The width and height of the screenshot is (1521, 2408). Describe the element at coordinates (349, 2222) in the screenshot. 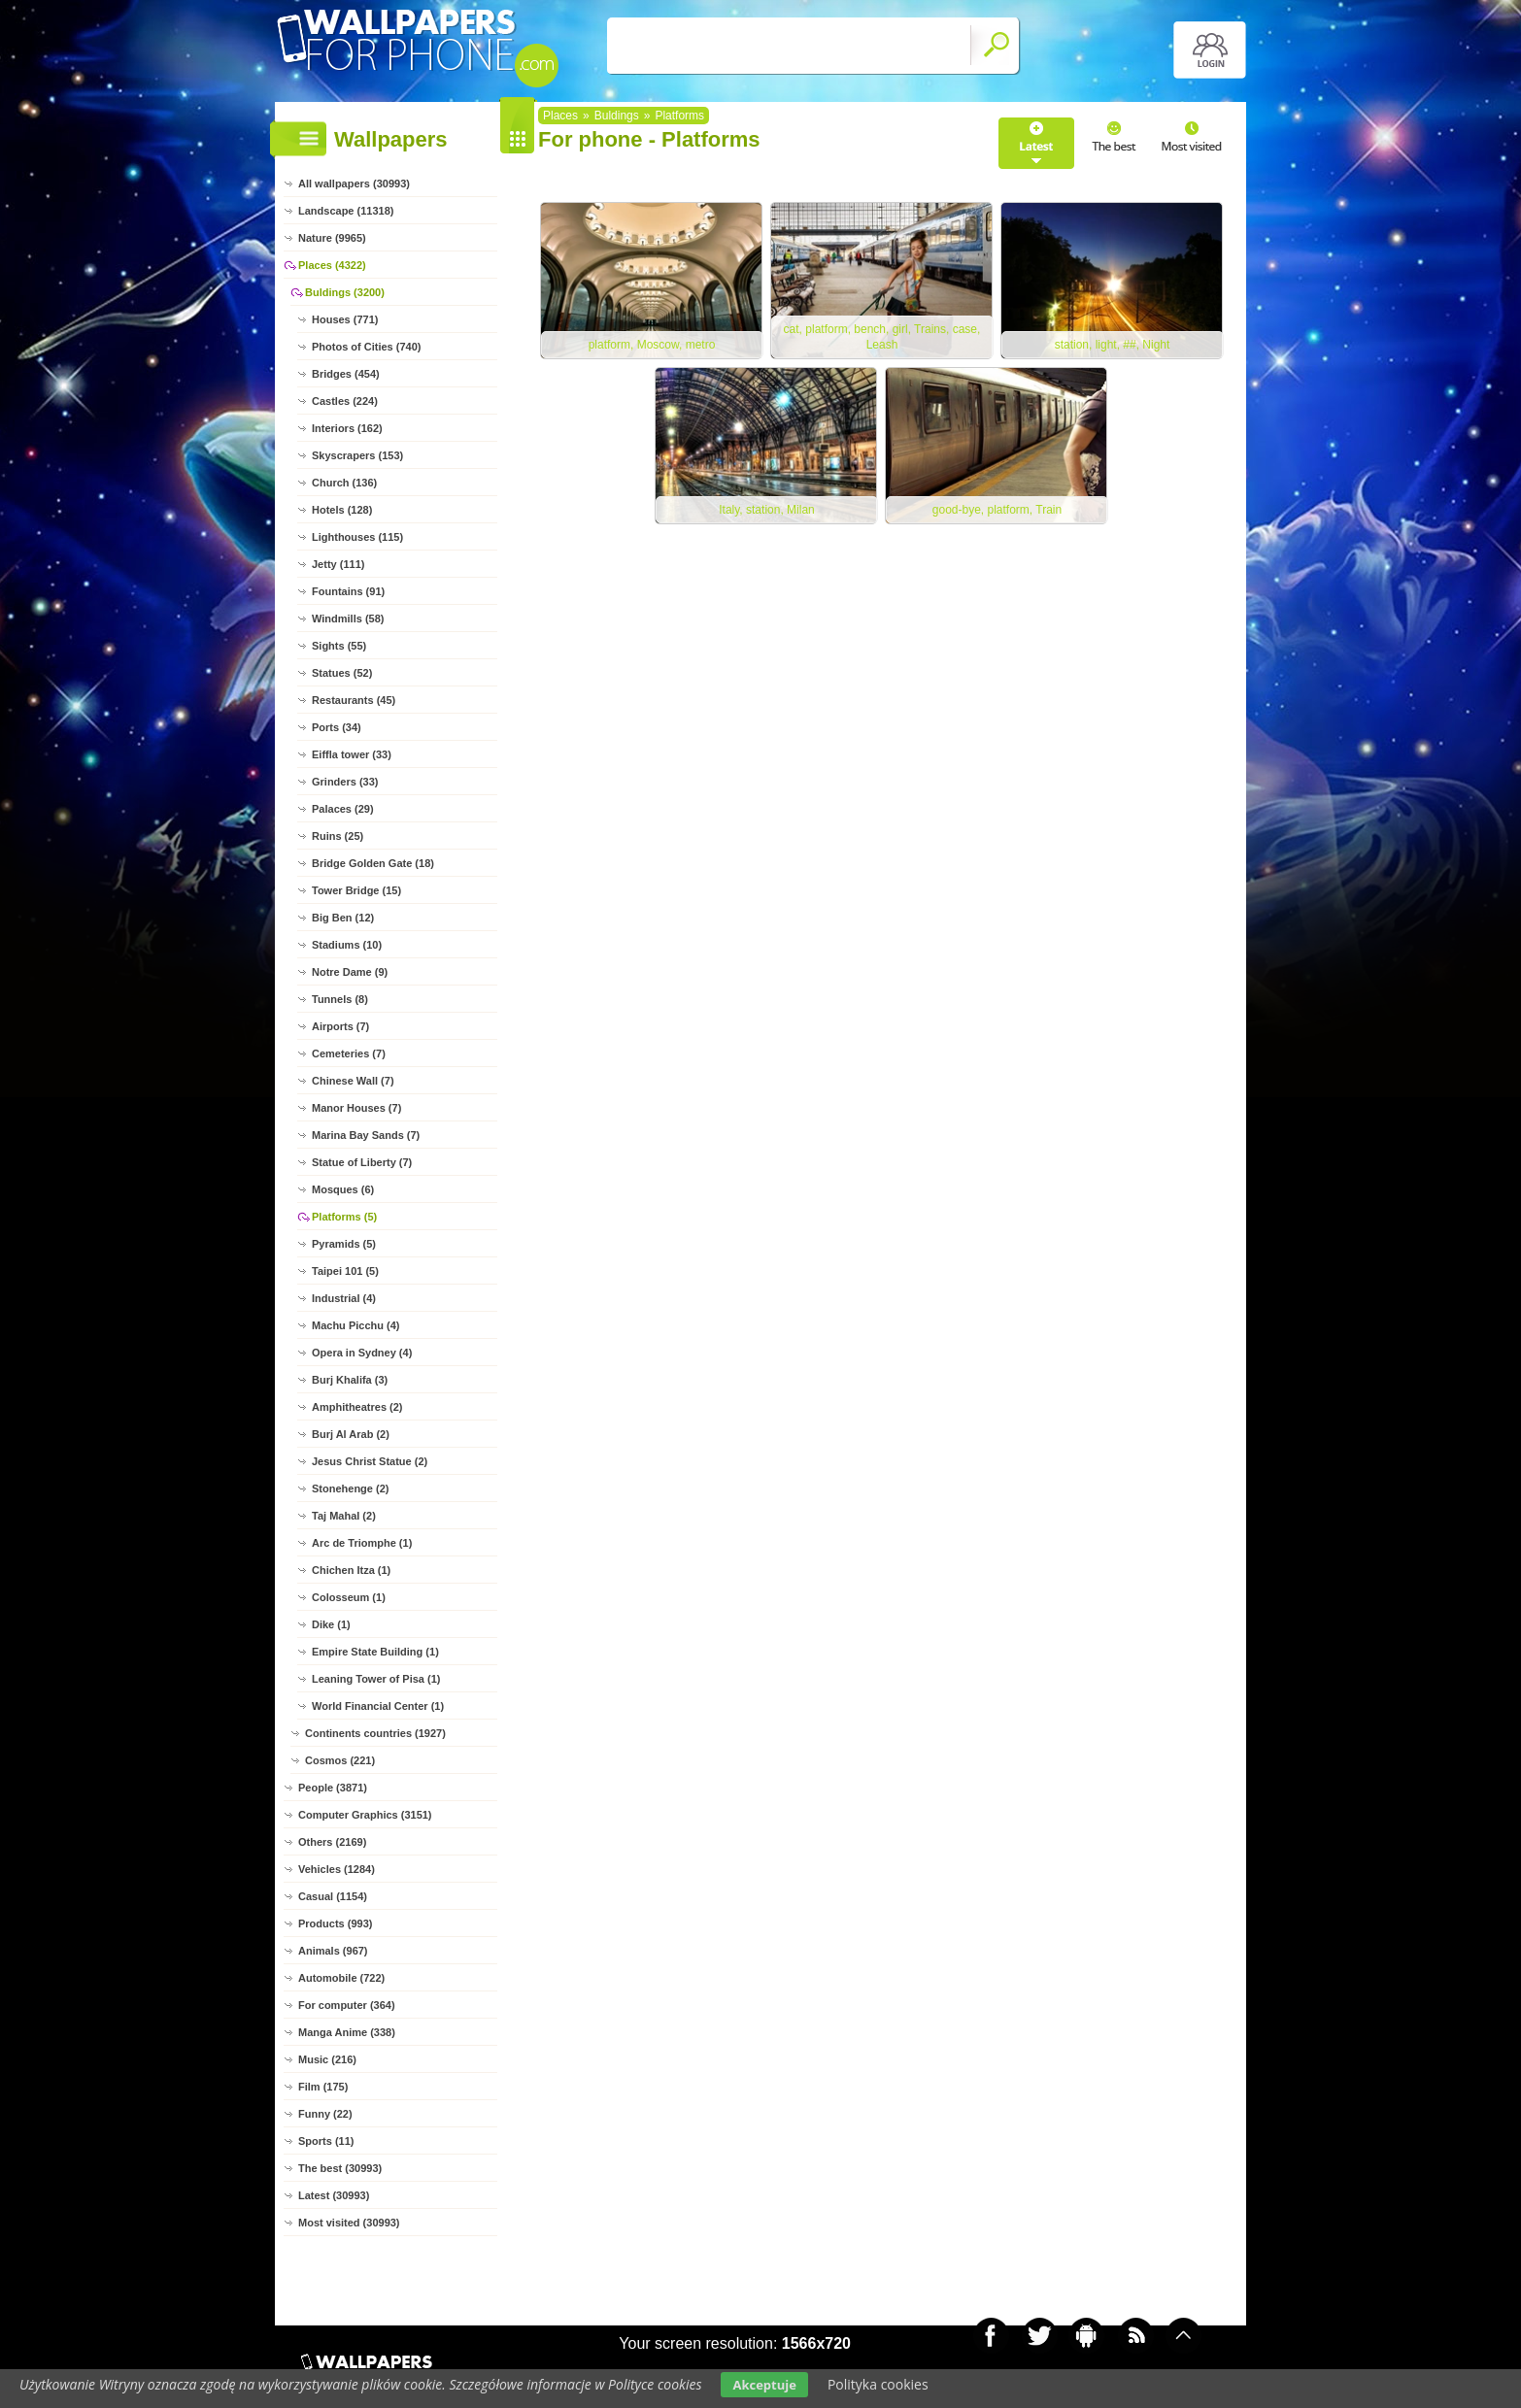

I see `Most visited (30993)` at that location.